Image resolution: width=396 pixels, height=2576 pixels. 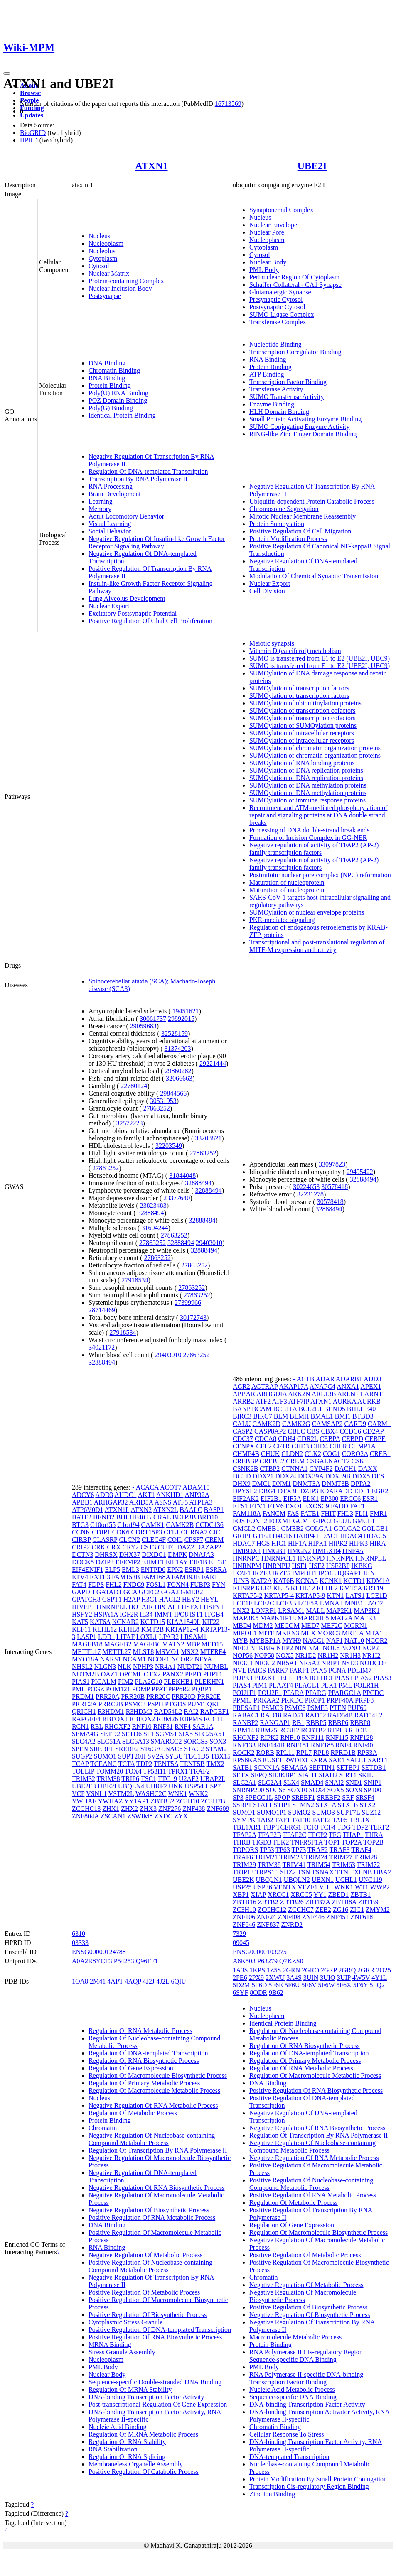 What do you see at coordinates (163, 1502) in the screenshot?
I see `ASNS` at bounding box center [163, 1502].